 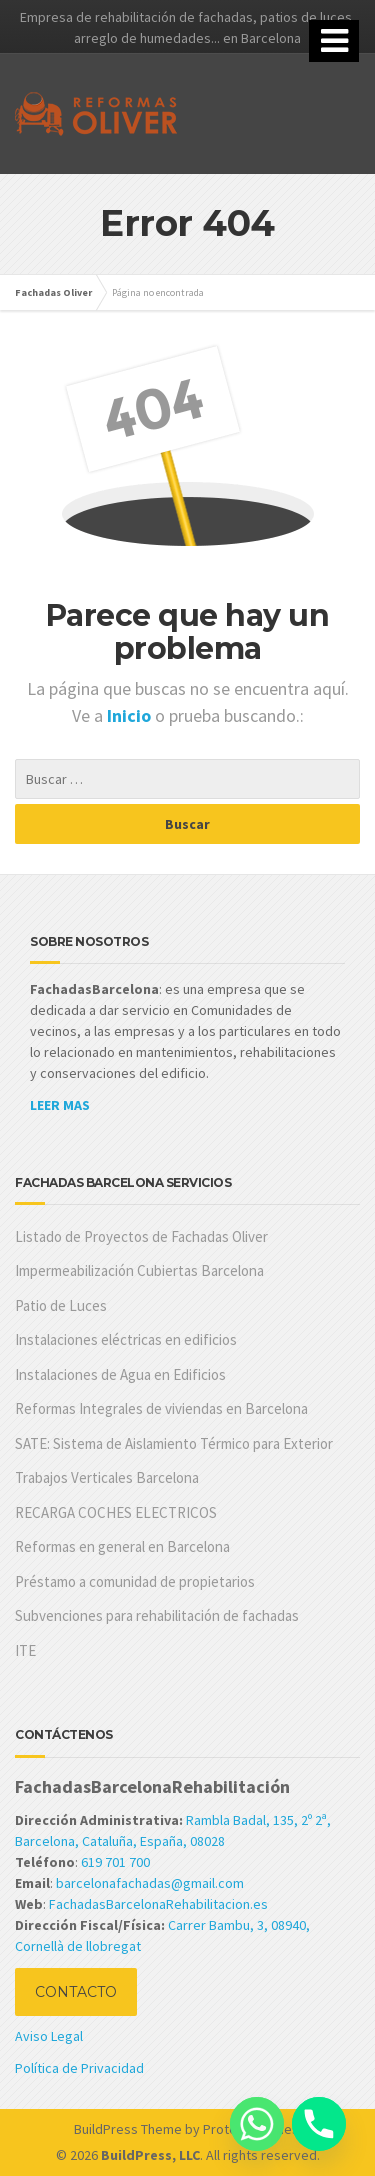 I want to click on FachadasBarcelonaRehabilitacion.es, so click(x=158, y=1904).